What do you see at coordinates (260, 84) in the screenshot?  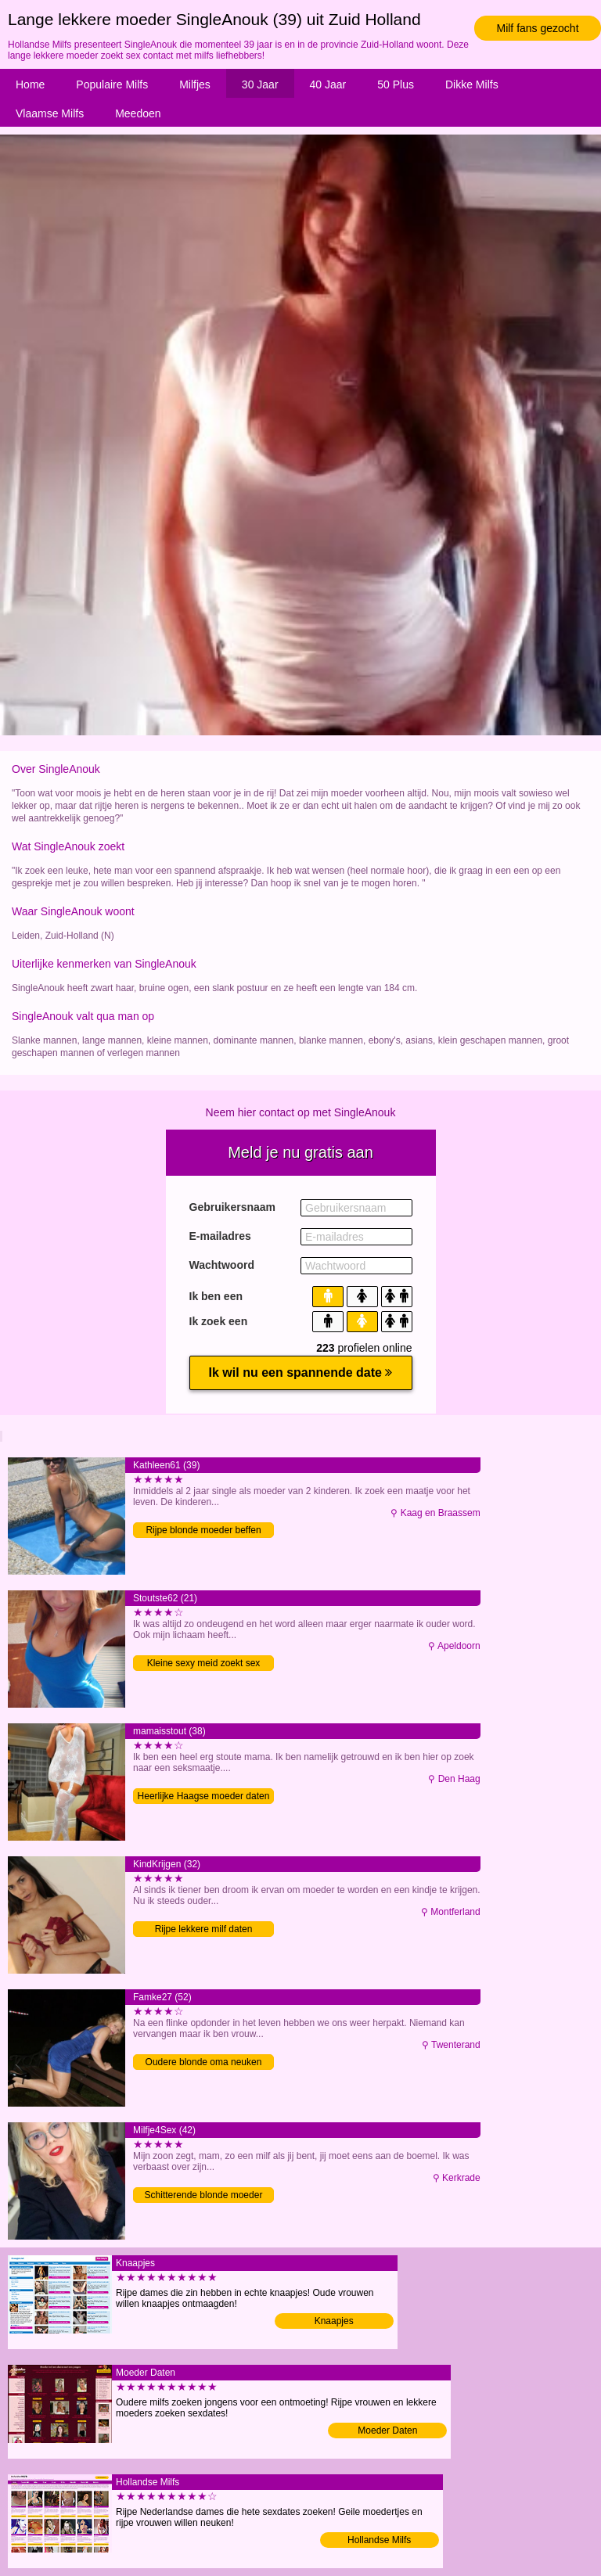 I see `30 Jaar` at bounding box center [260, 84].